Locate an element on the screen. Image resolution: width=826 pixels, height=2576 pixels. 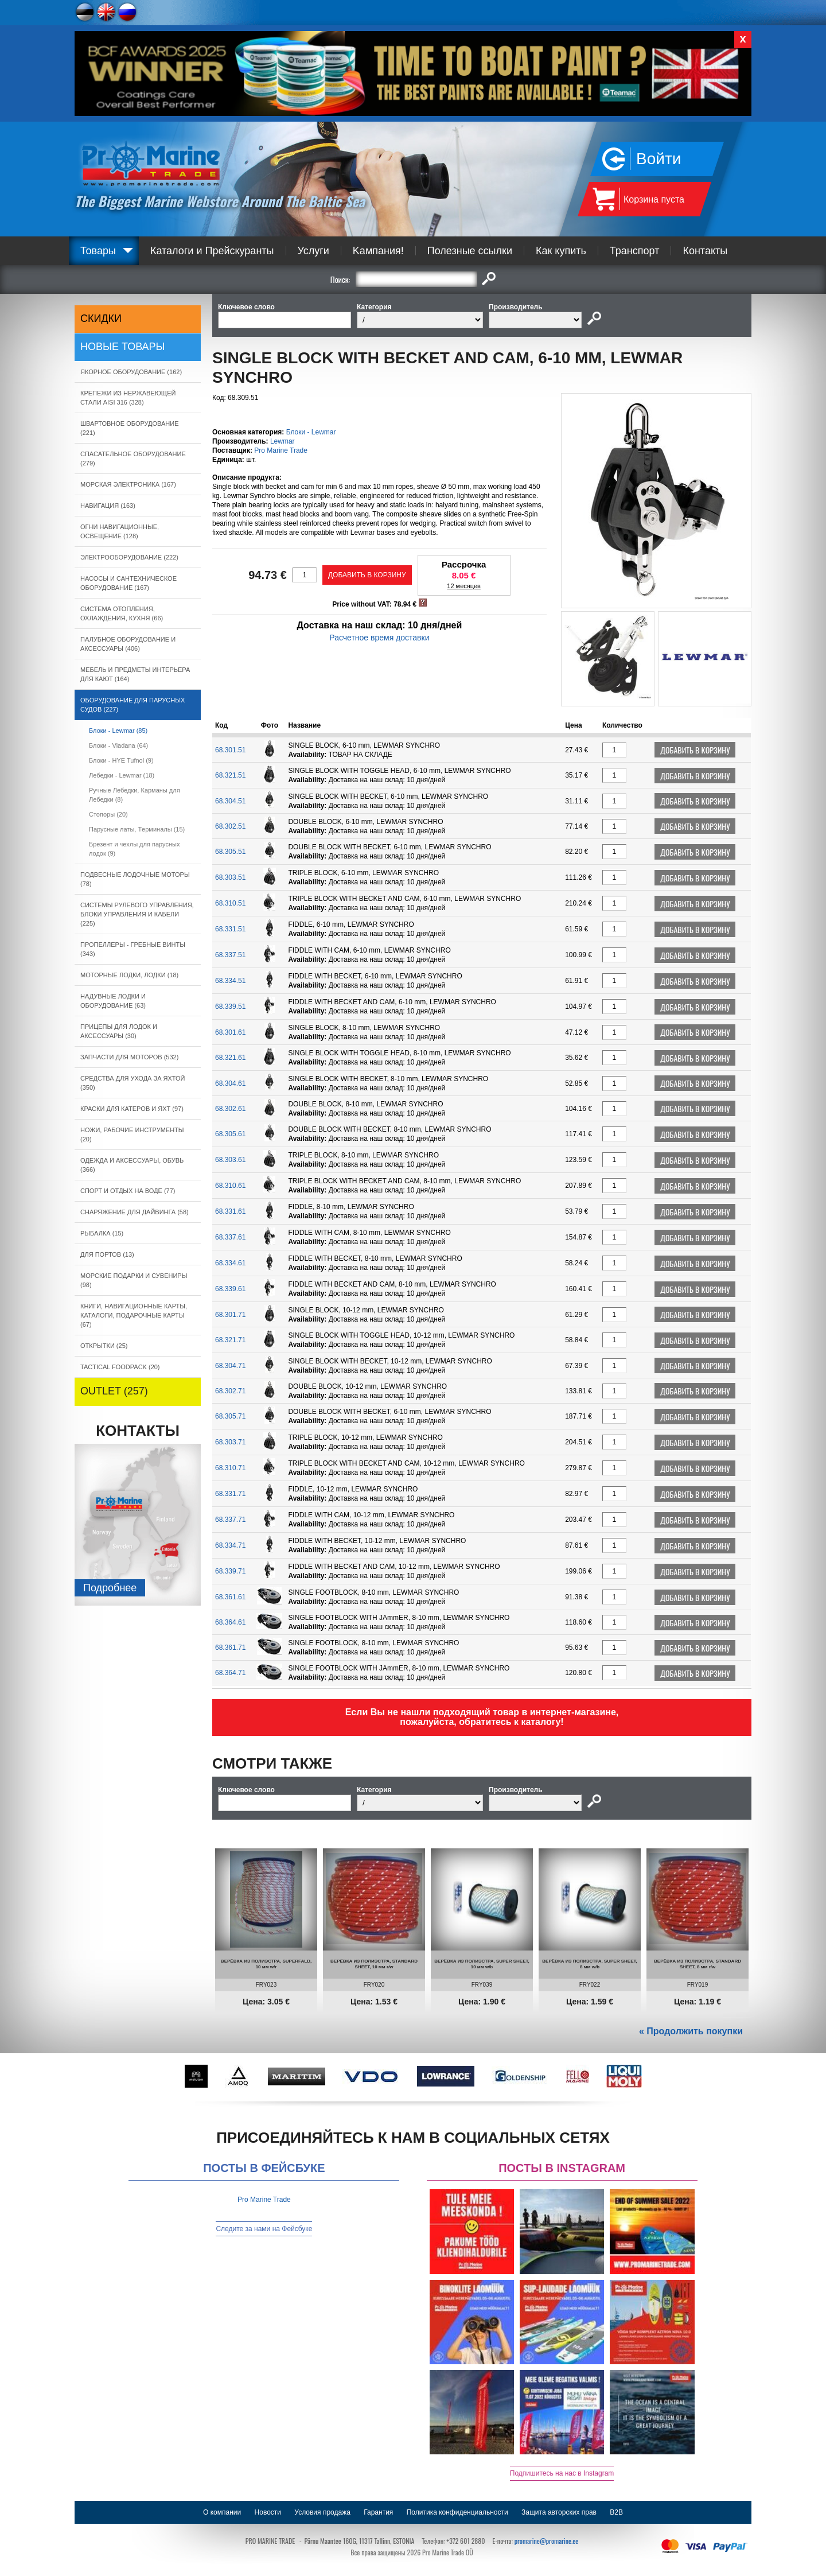
68.302.61 is located at coordinates (230, 1109).